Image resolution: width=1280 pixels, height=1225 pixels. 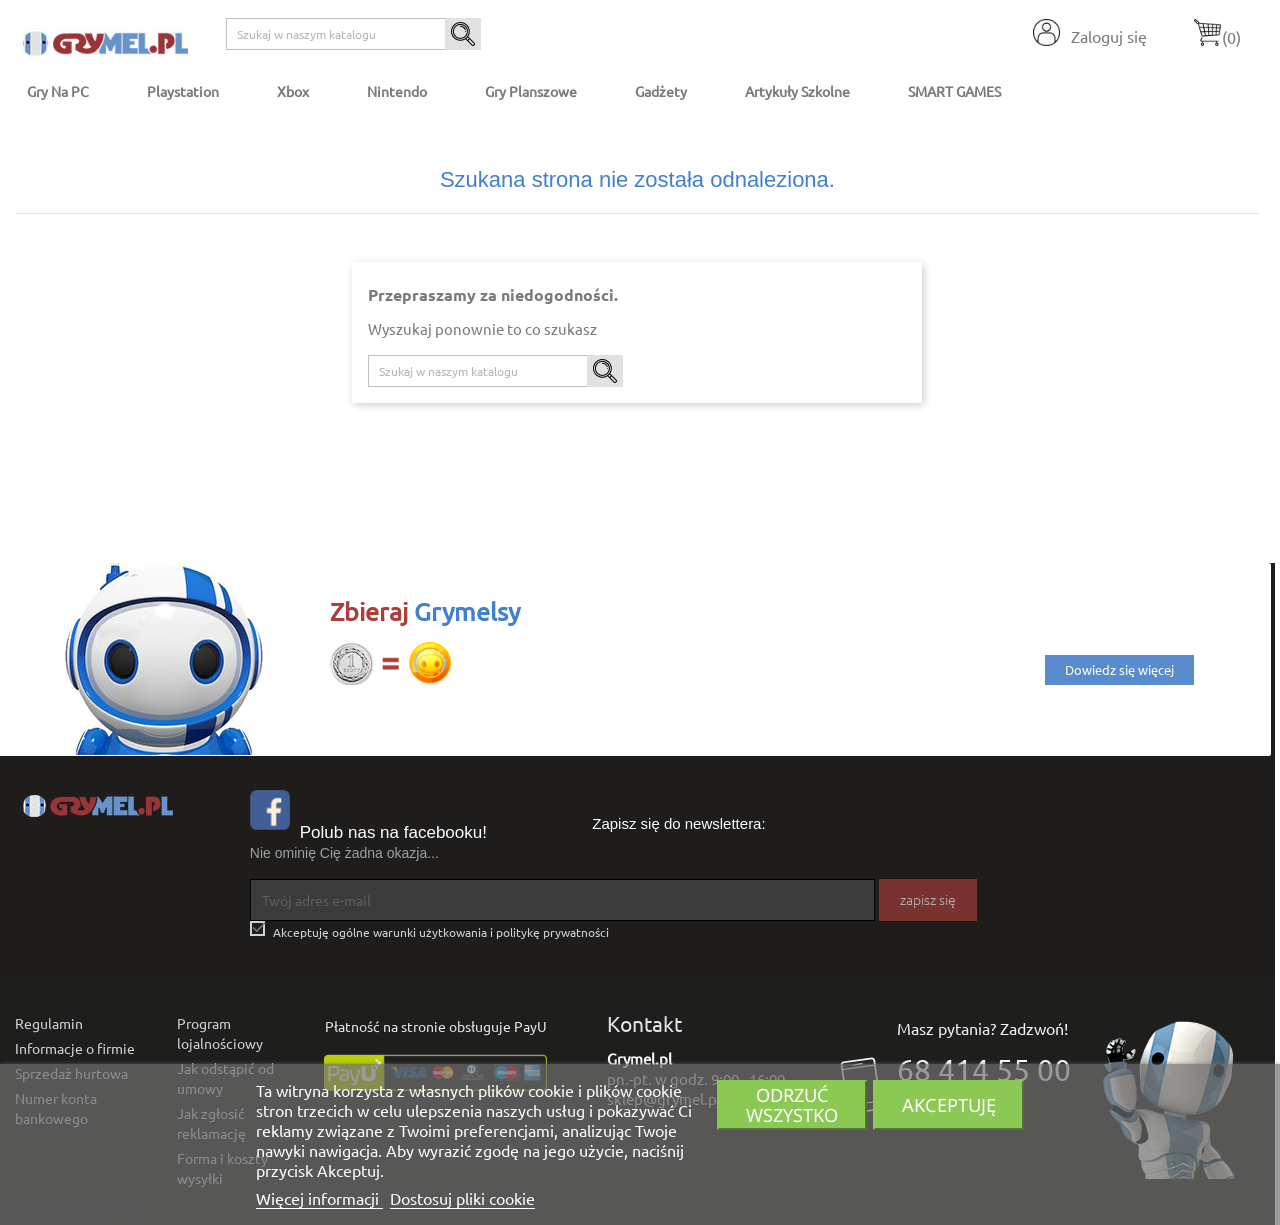 I want to click on Odrzuć wszystko, so click(x=792, y=1104).